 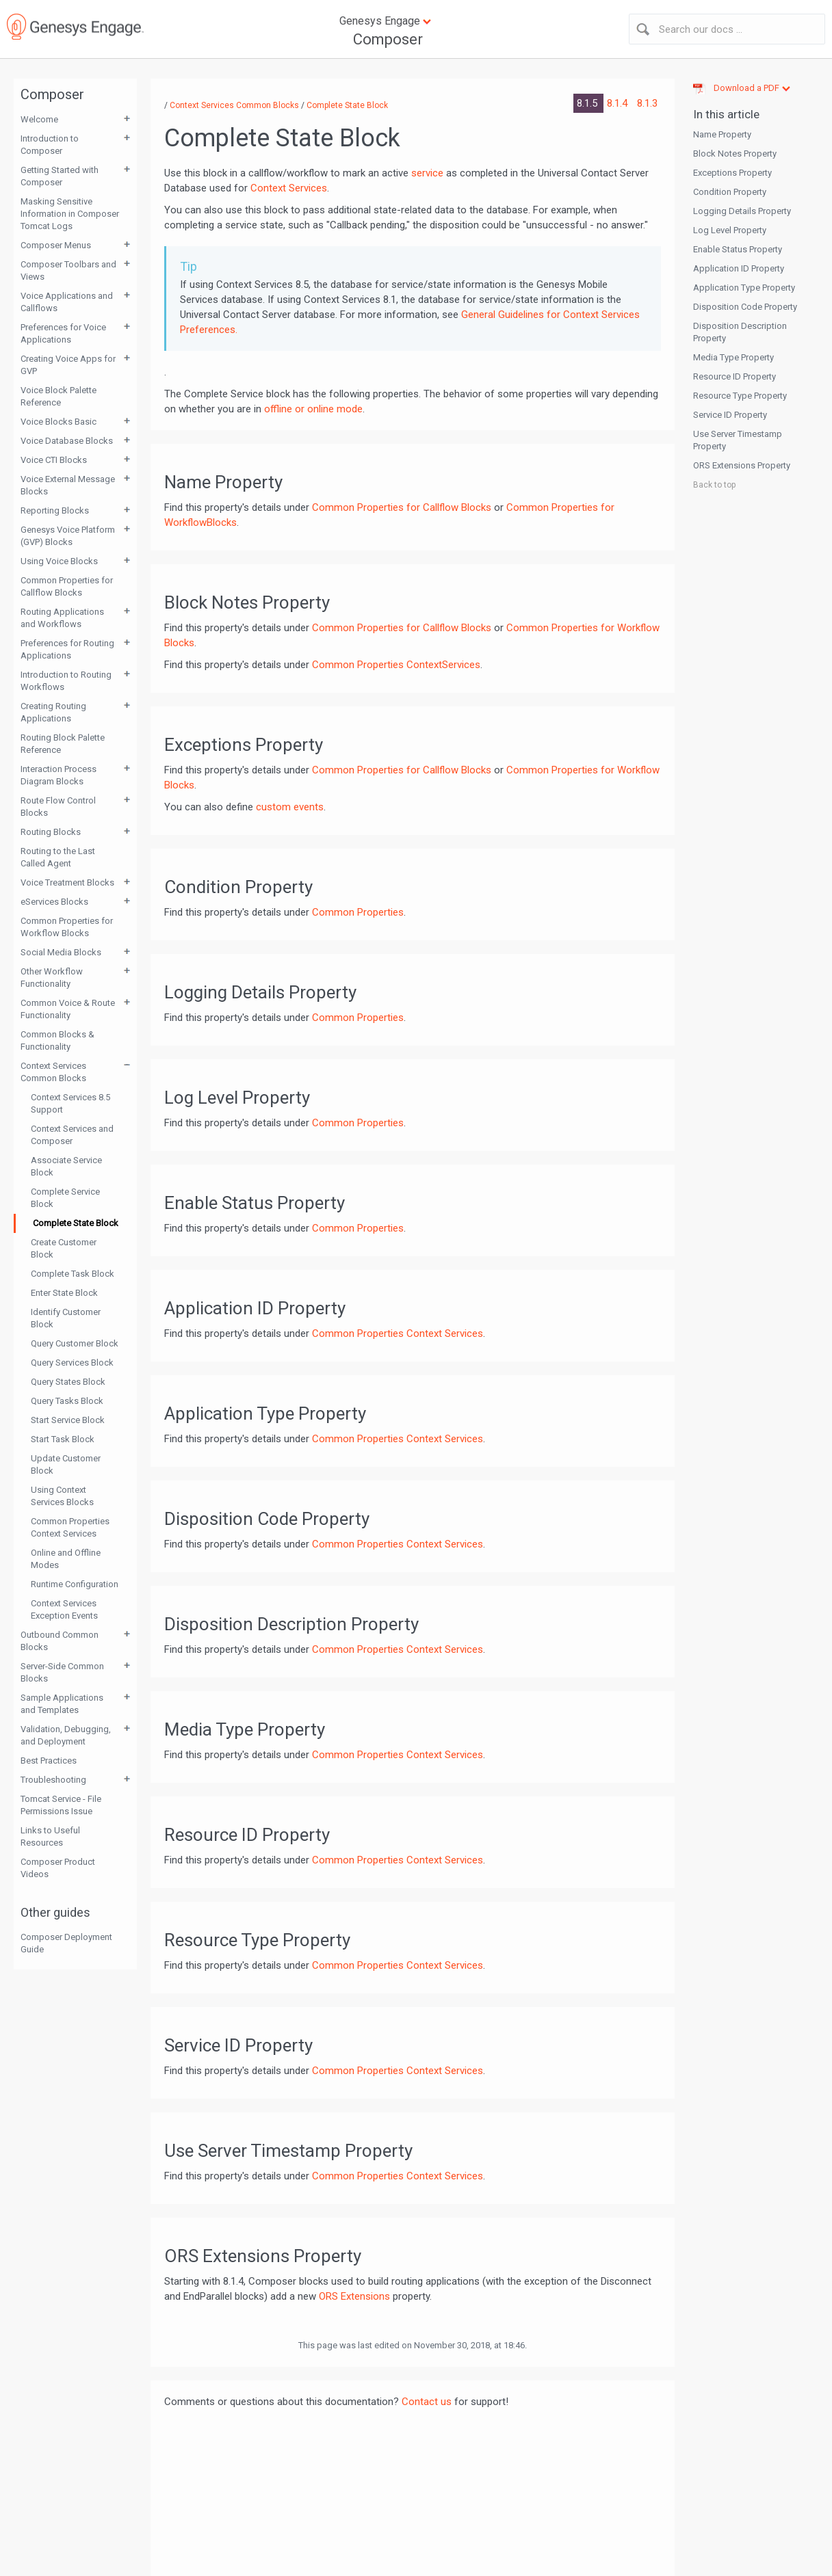 I want to click on 8.1.5, so click(x=588, y=103).